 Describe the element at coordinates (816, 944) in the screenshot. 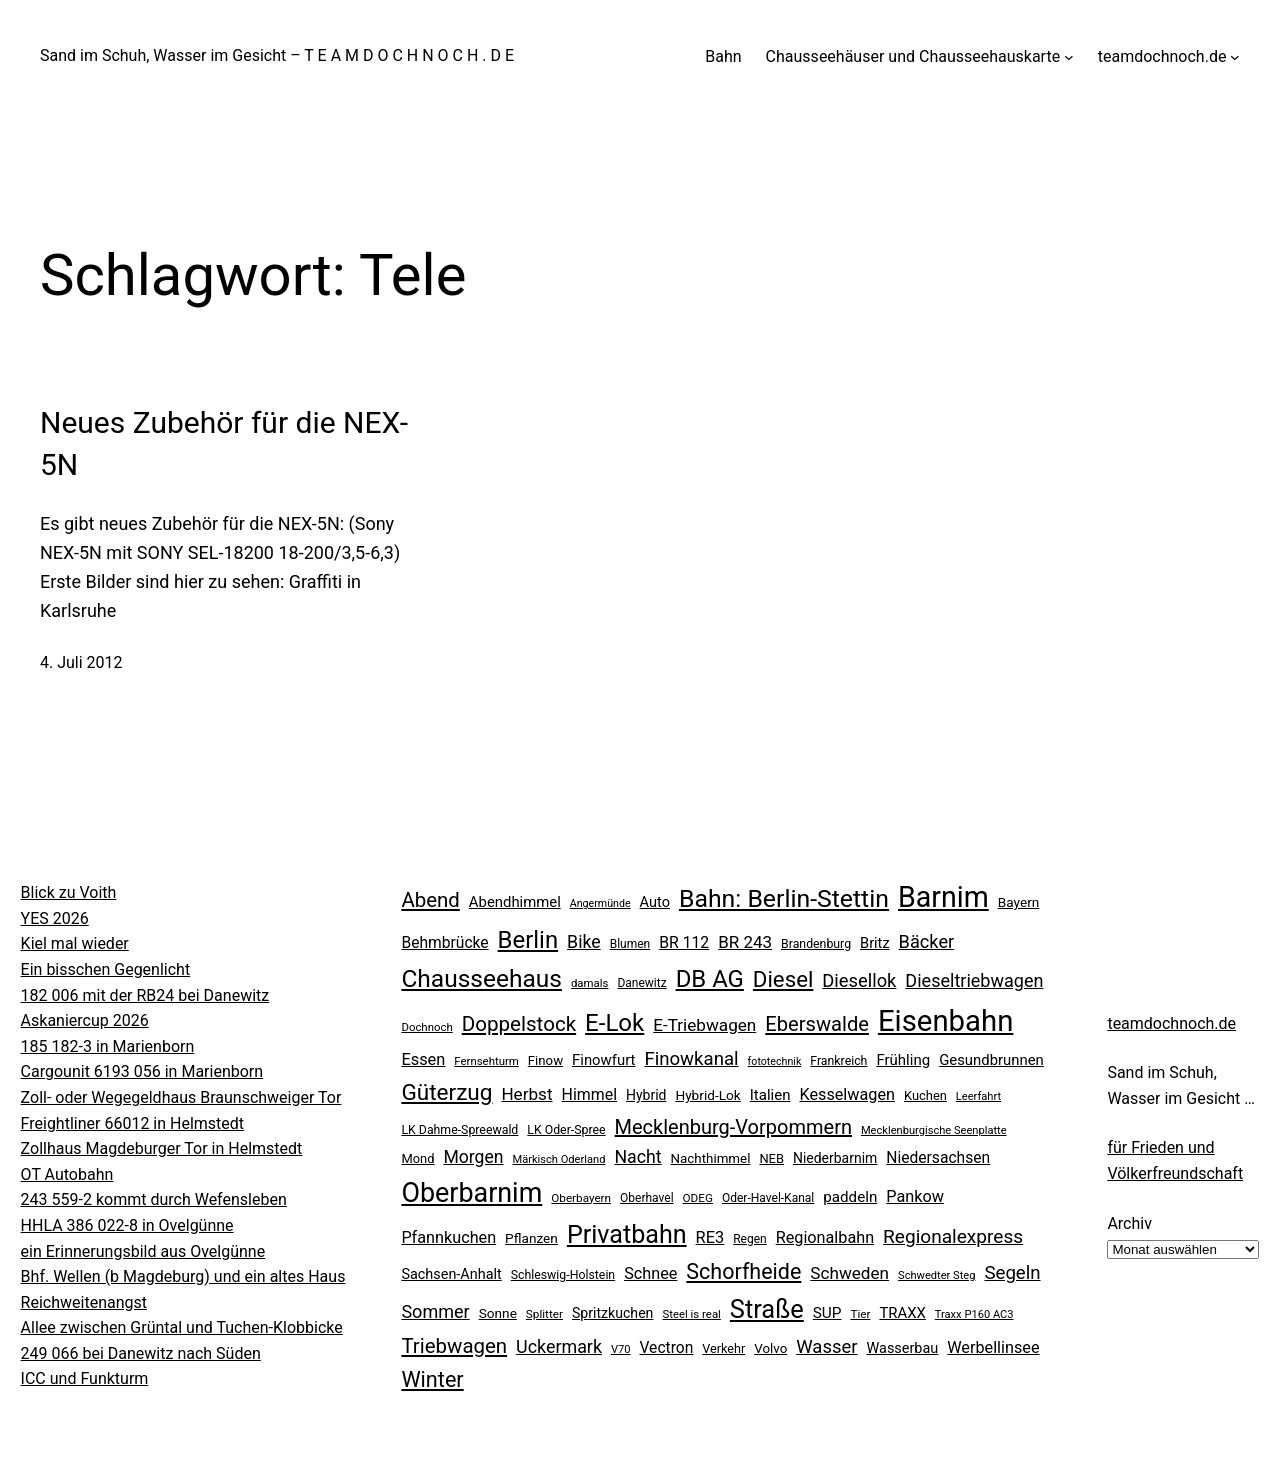

I see `Brandenburg [Brandenburg (21 Einträge)]` at that location.